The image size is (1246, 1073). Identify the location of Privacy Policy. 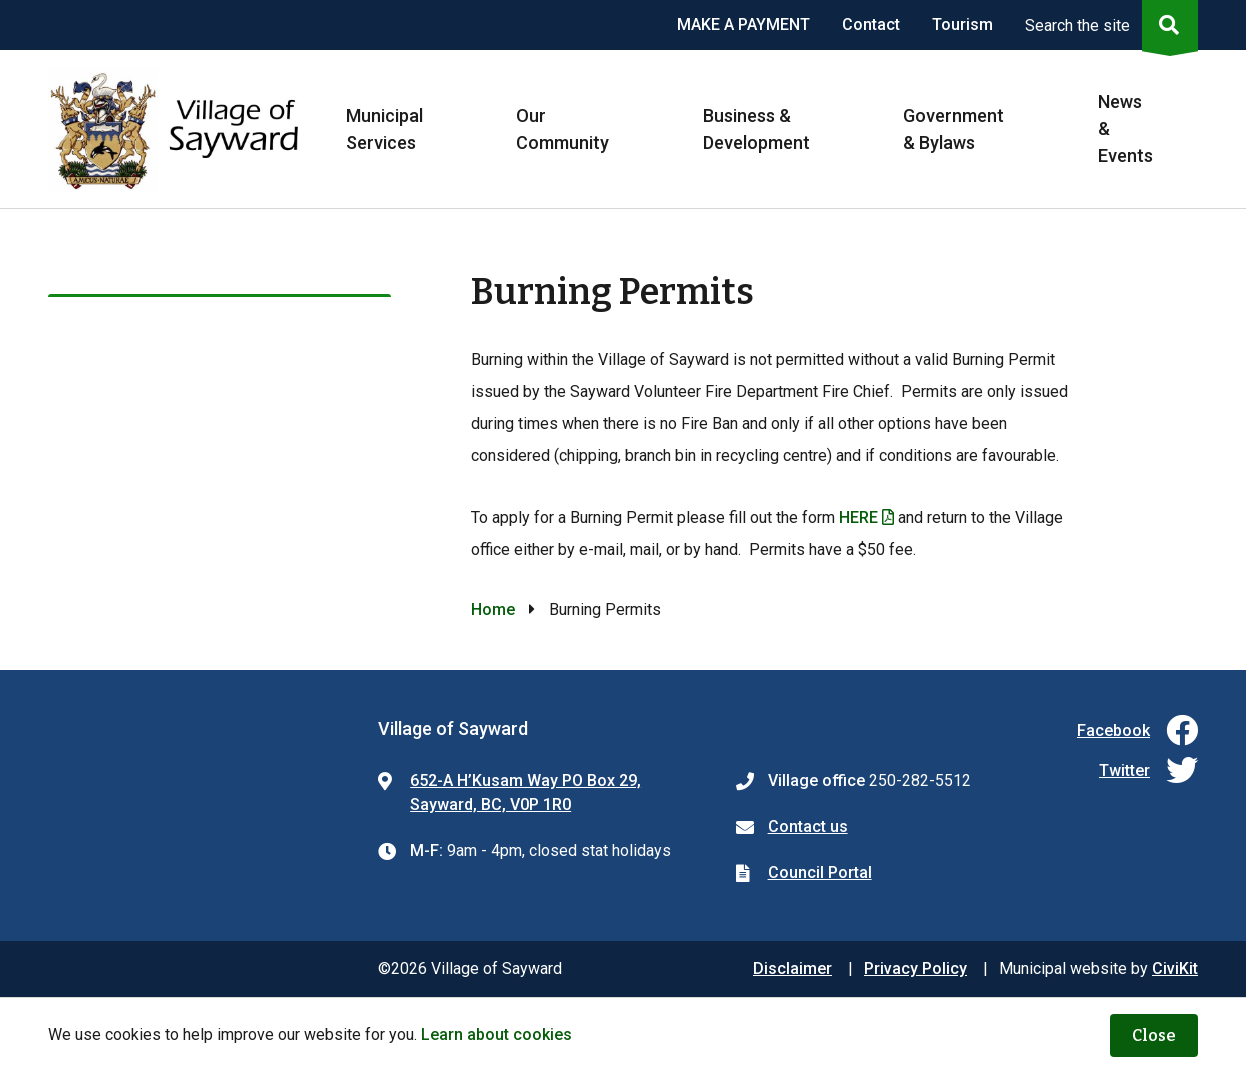
(915, 968).